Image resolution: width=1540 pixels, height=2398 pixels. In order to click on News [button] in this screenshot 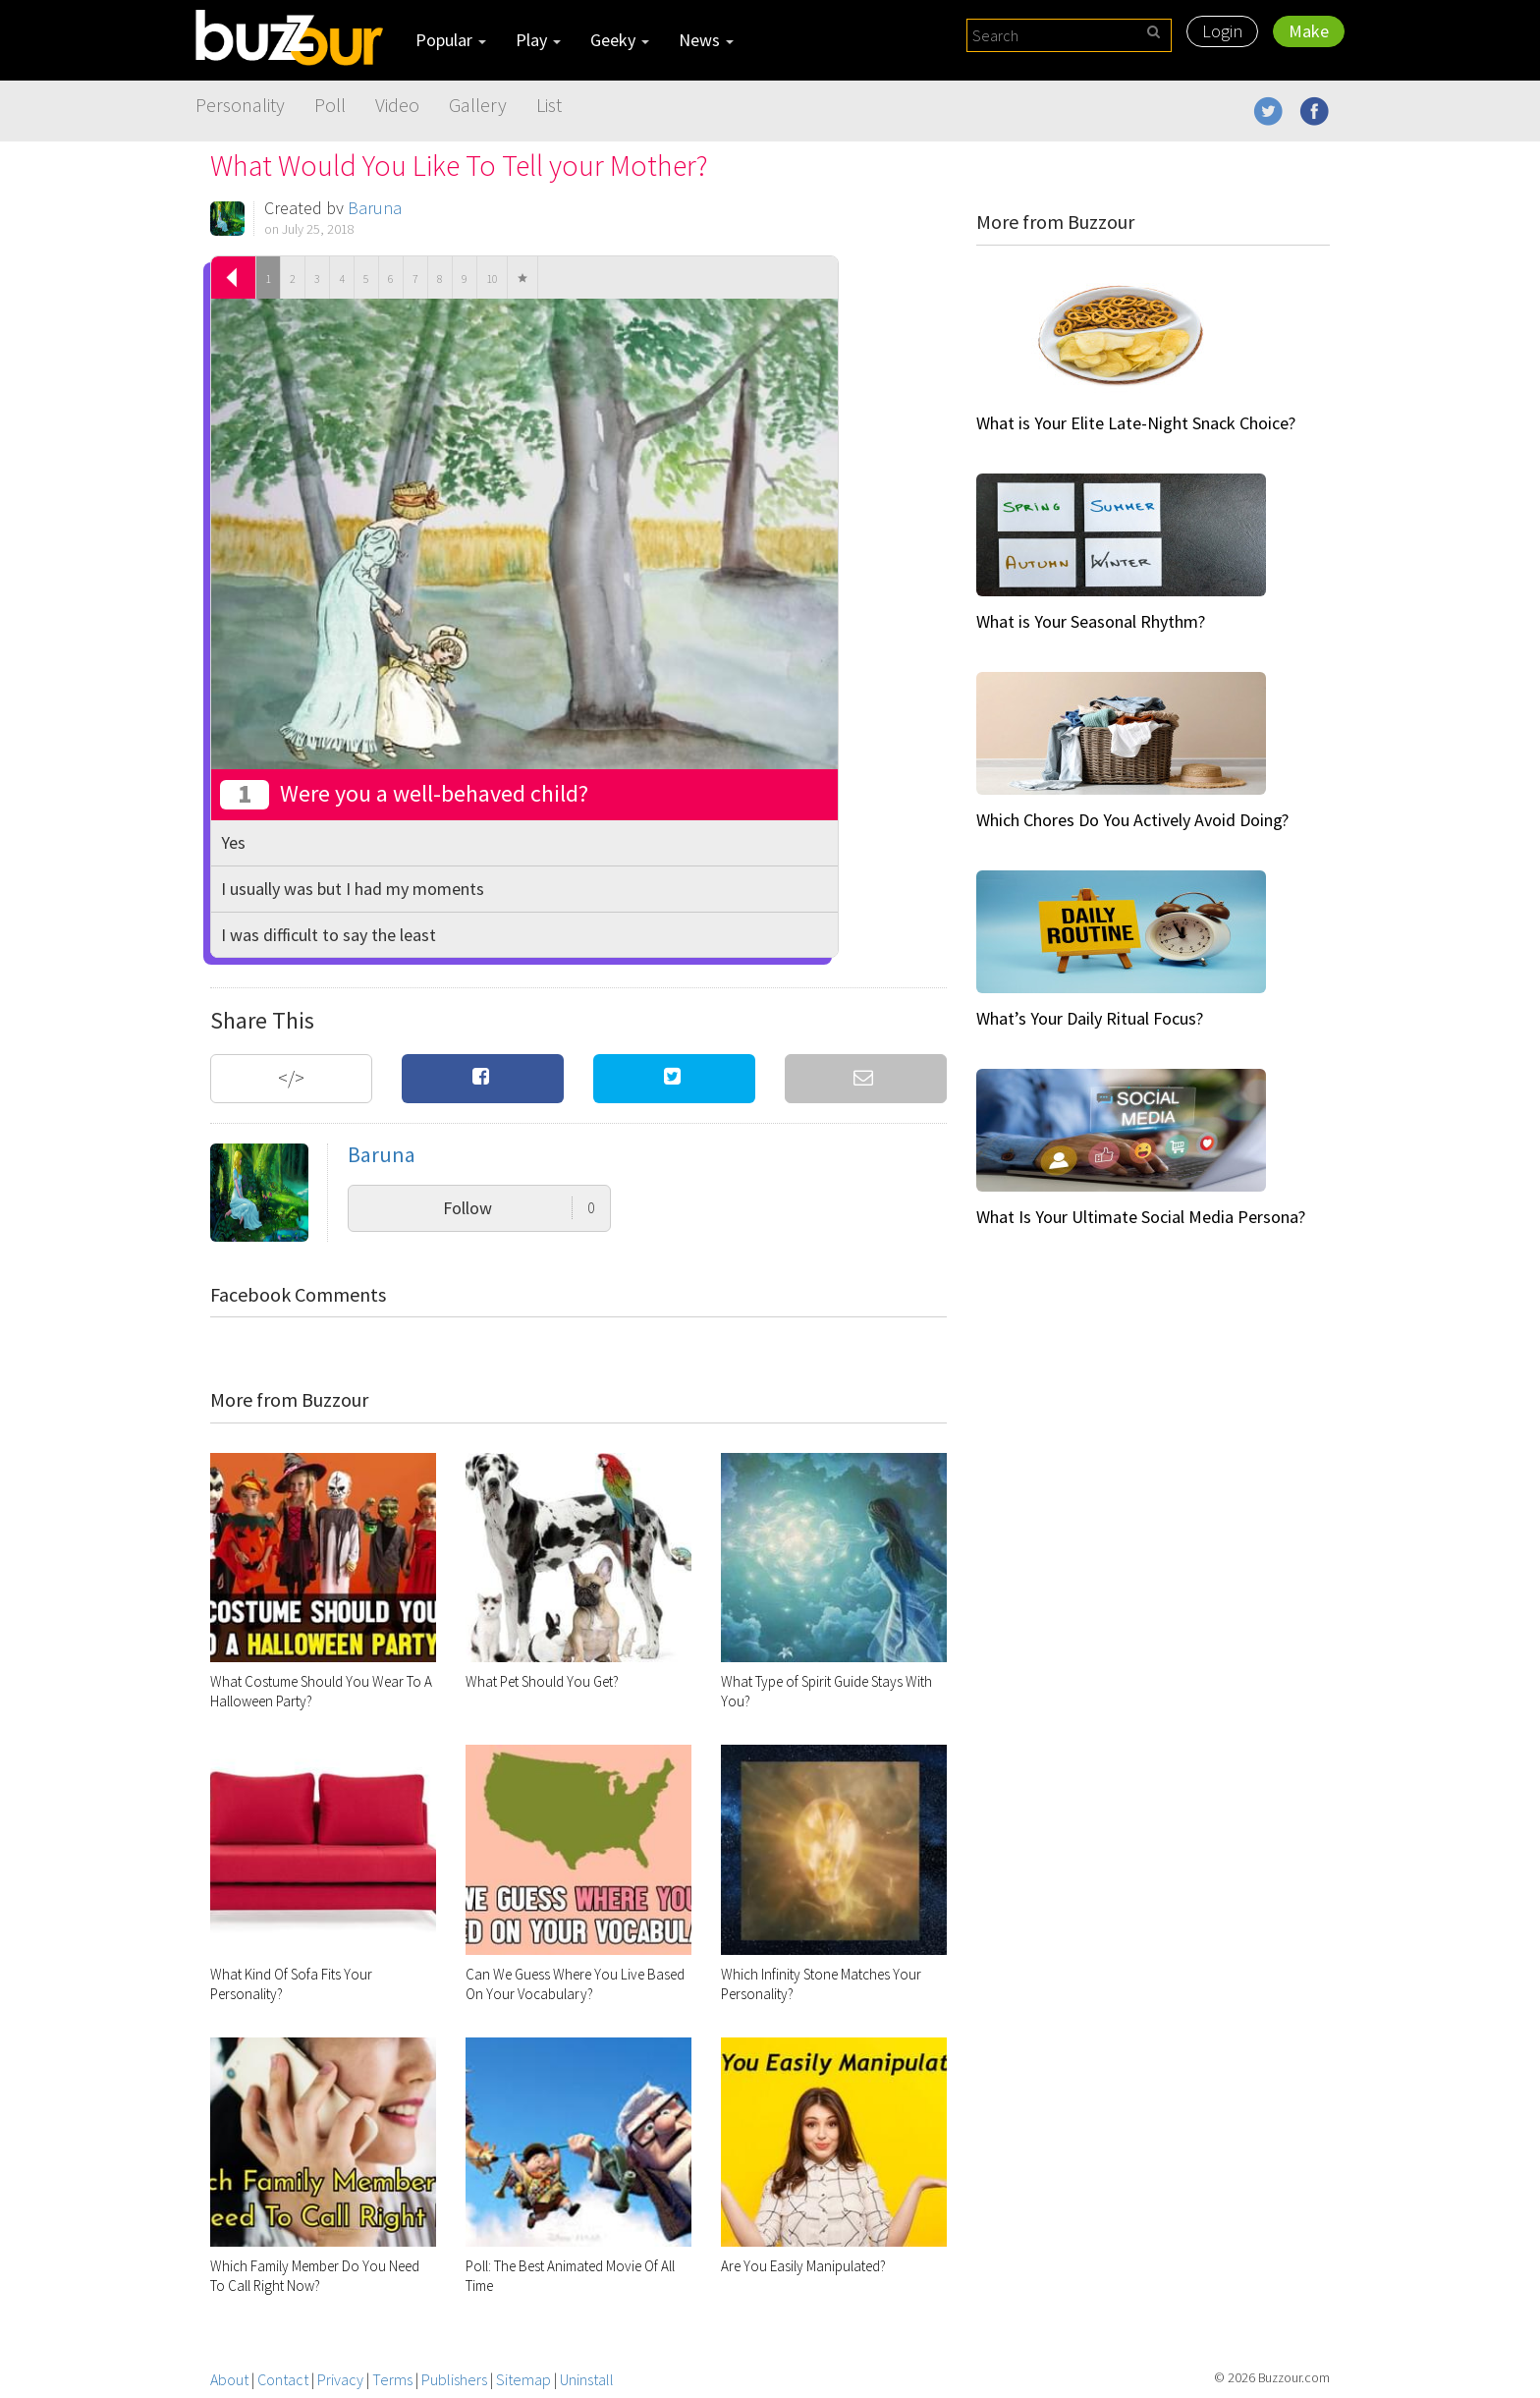, I will do `click(706, 39)`.